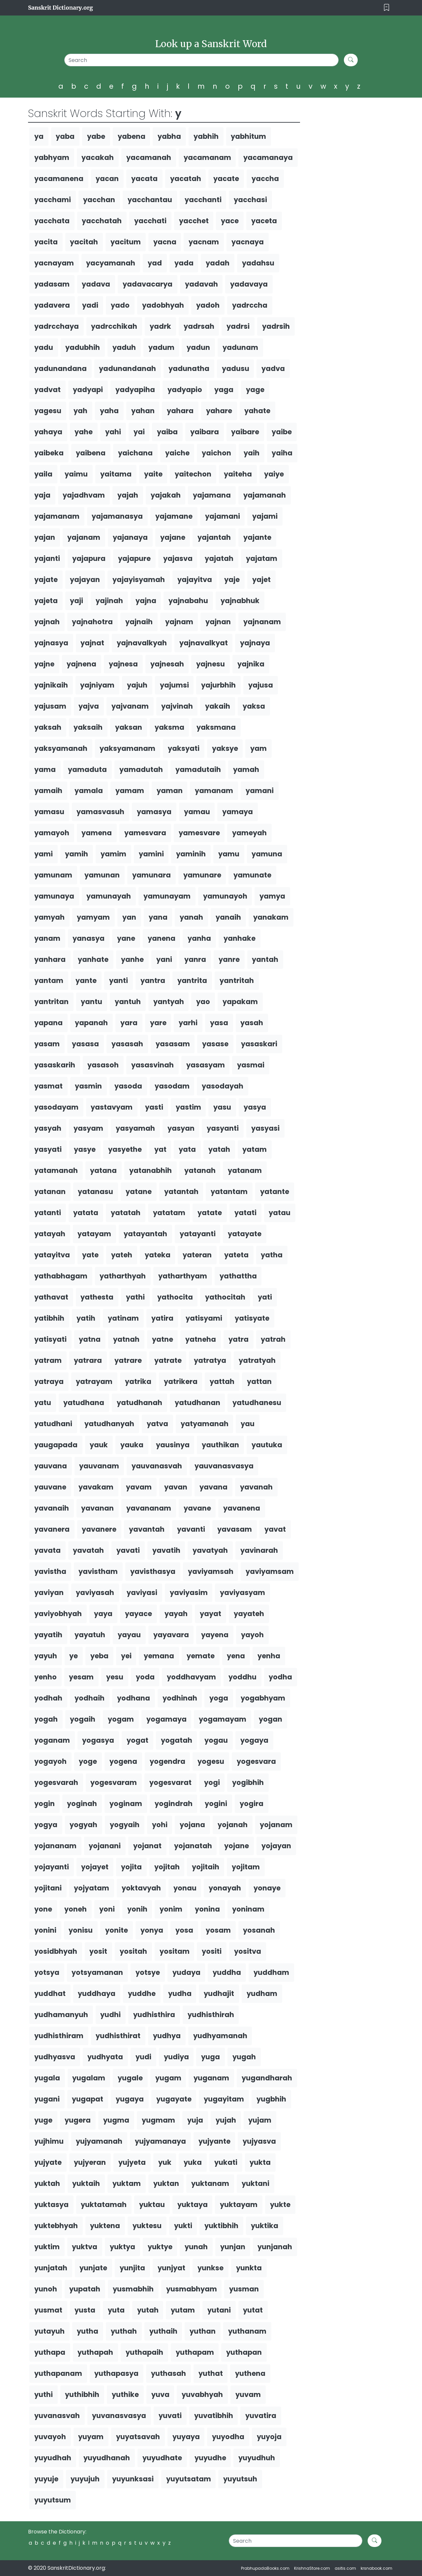 This screenshot has height=2576, width=422. What do you see at coordinates (180, 1381) in the screenshot?
I see `yatrikera` at bounding box center [180, 1381].